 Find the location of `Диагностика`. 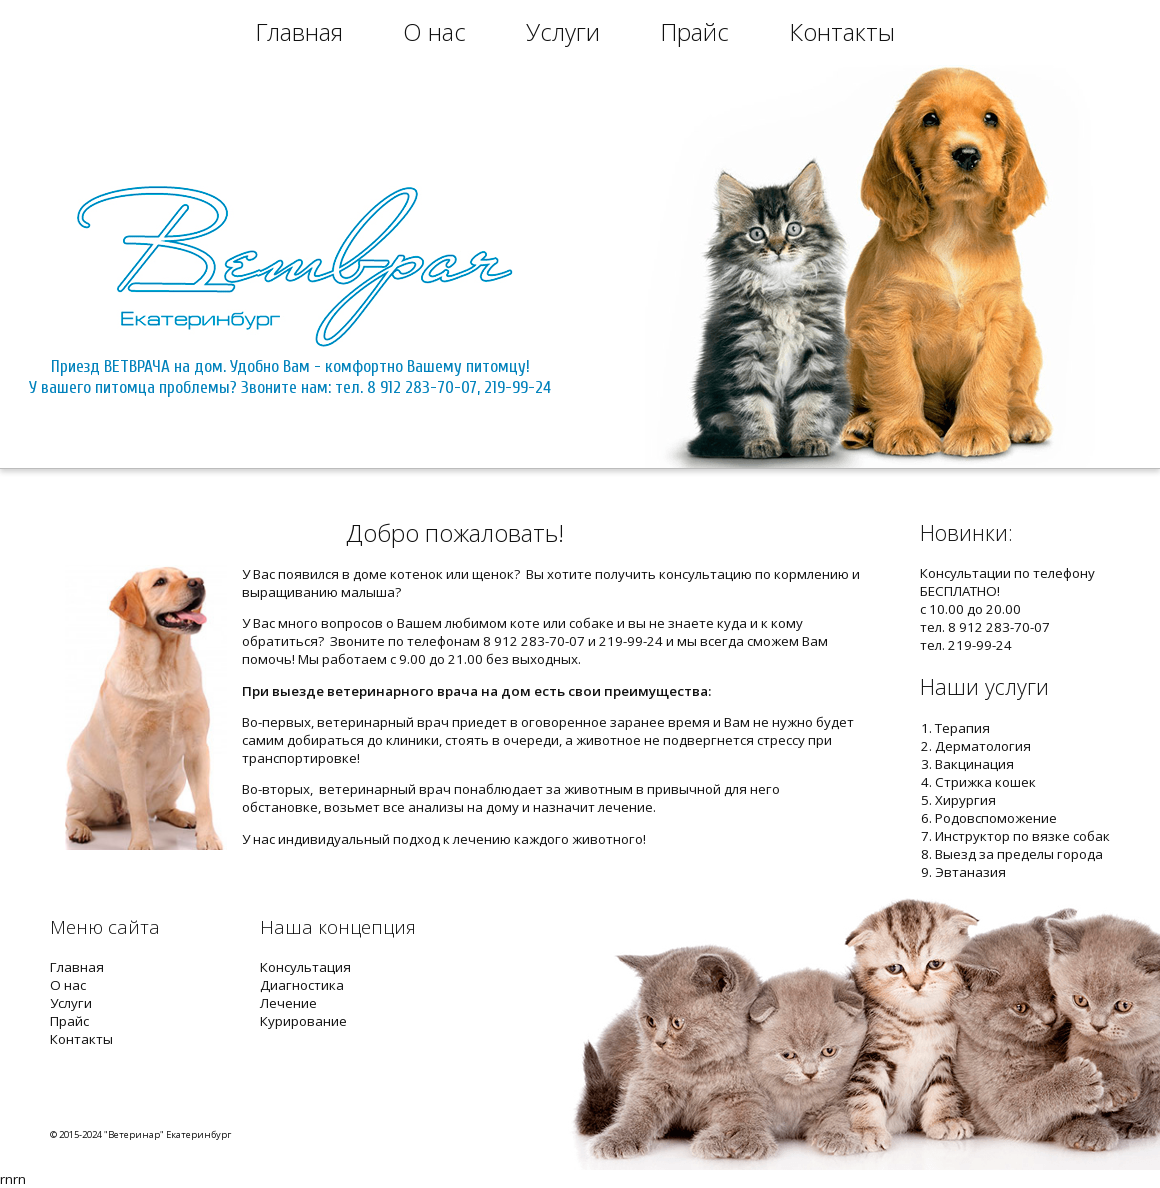

Диагностика is located at coordinates (302, 985).